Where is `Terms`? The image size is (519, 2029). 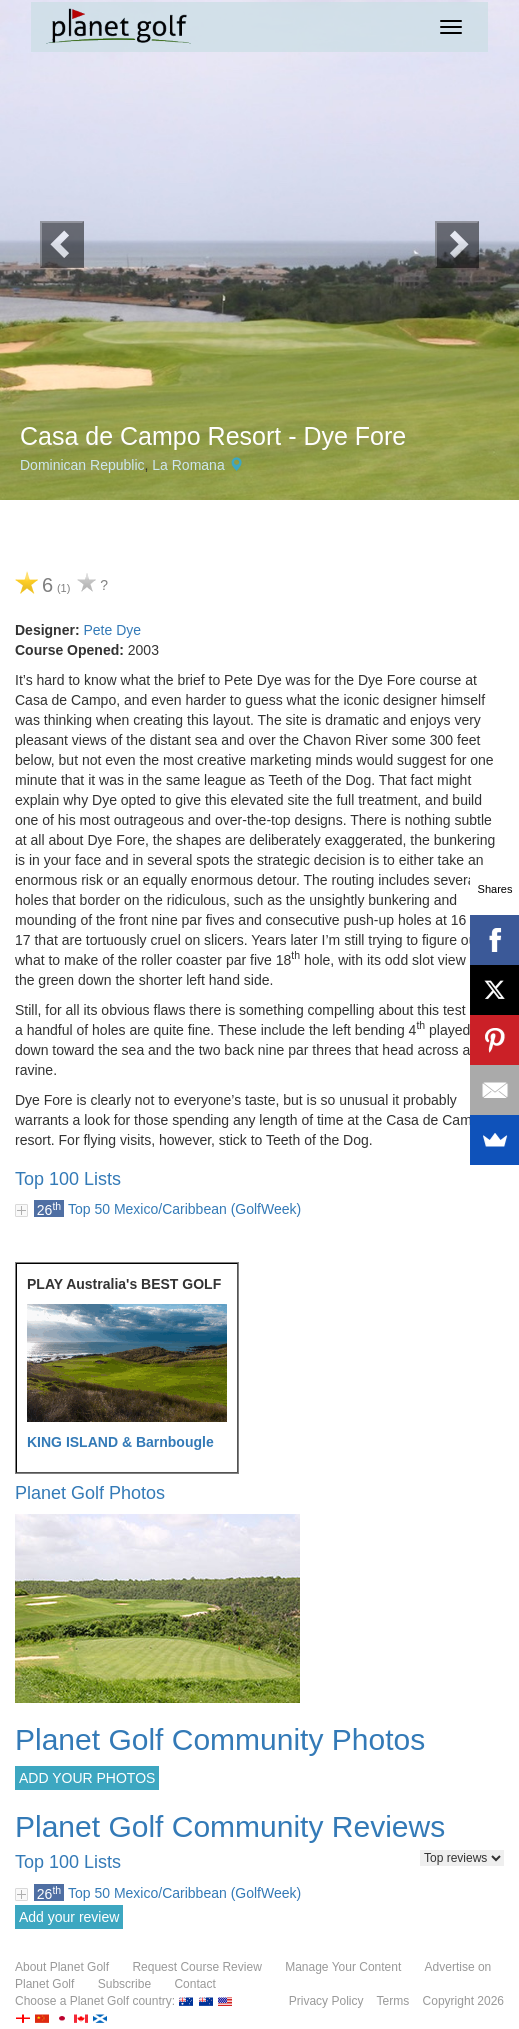
Terms is located at coordinates (393, 2001).